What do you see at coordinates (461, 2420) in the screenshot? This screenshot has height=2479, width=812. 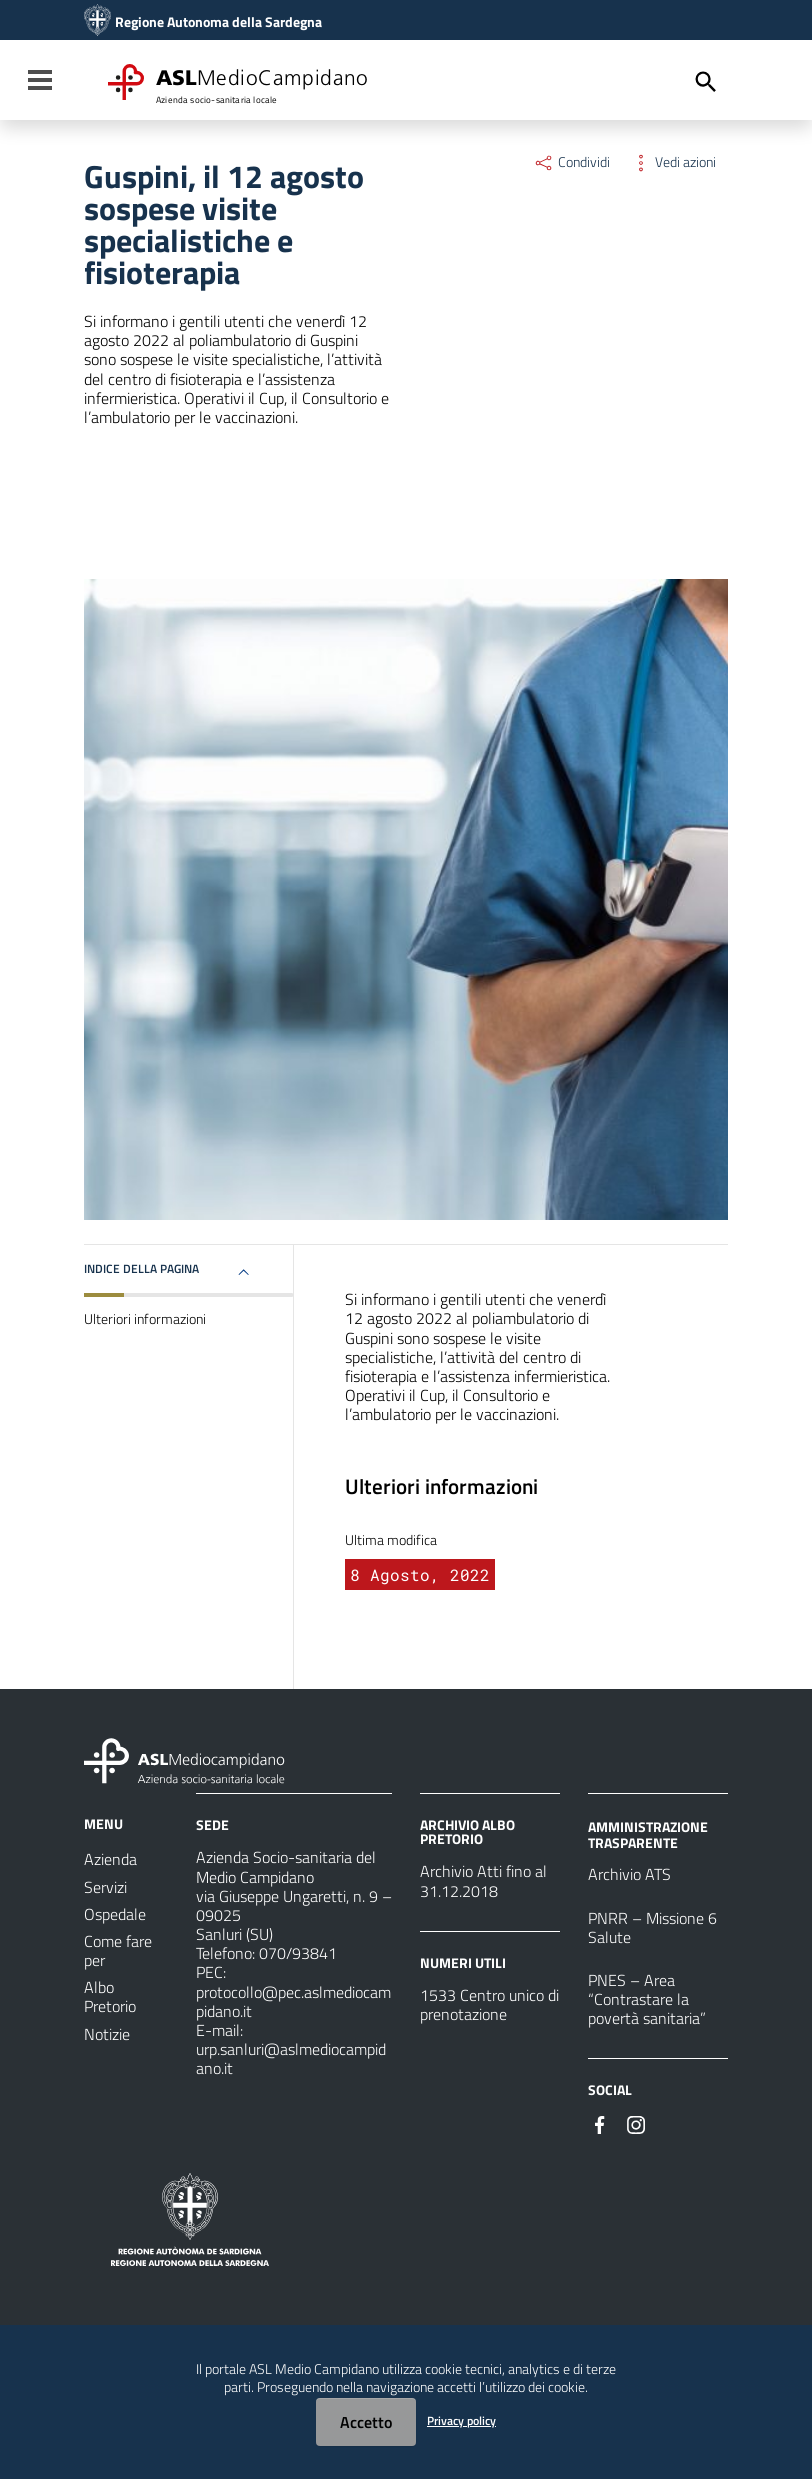 I see `Privacy policy` at bounding box center [461, 2420].